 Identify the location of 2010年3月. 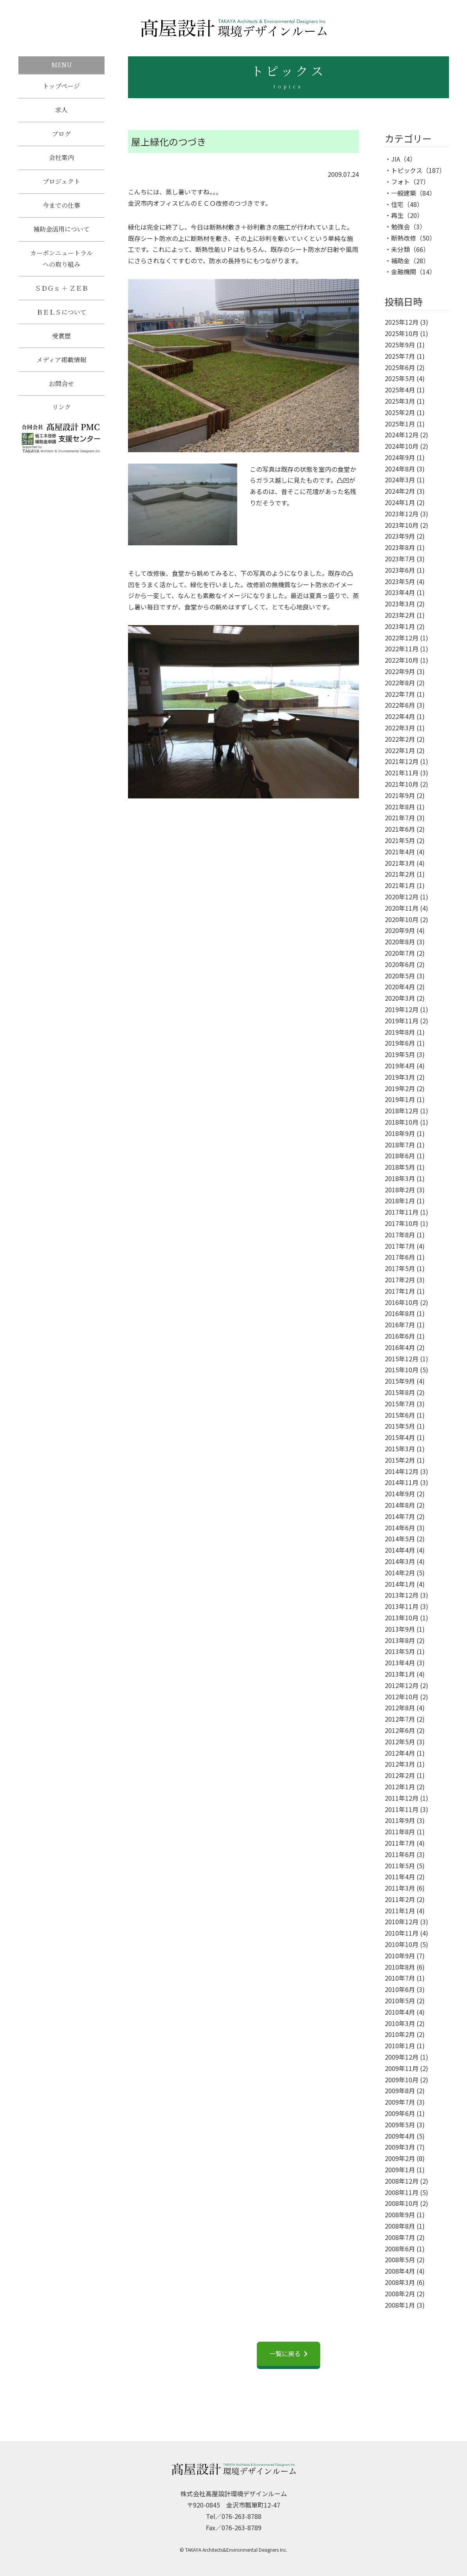
(400, 2023).